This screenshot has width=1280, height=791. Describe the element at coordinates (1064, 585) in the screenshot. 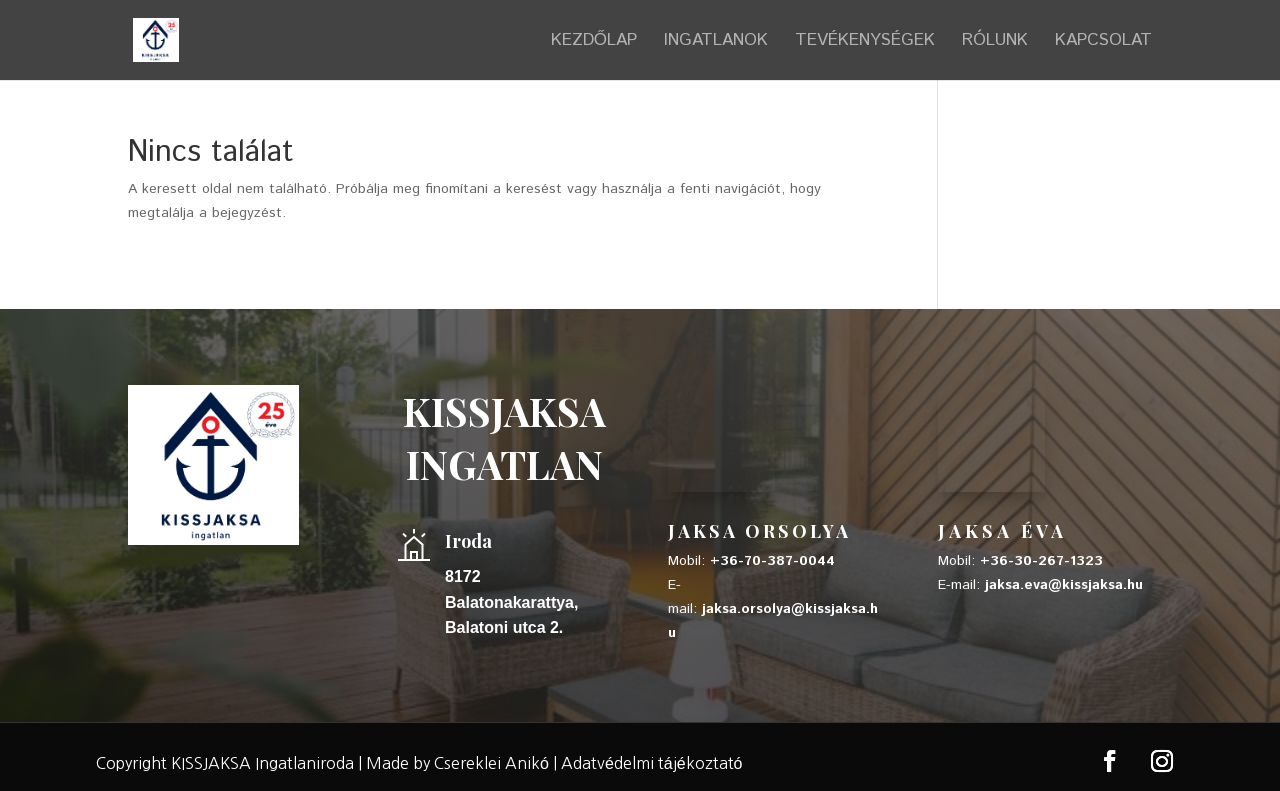

I see `jaksa.eva@kissjaksa.hu` at that location.